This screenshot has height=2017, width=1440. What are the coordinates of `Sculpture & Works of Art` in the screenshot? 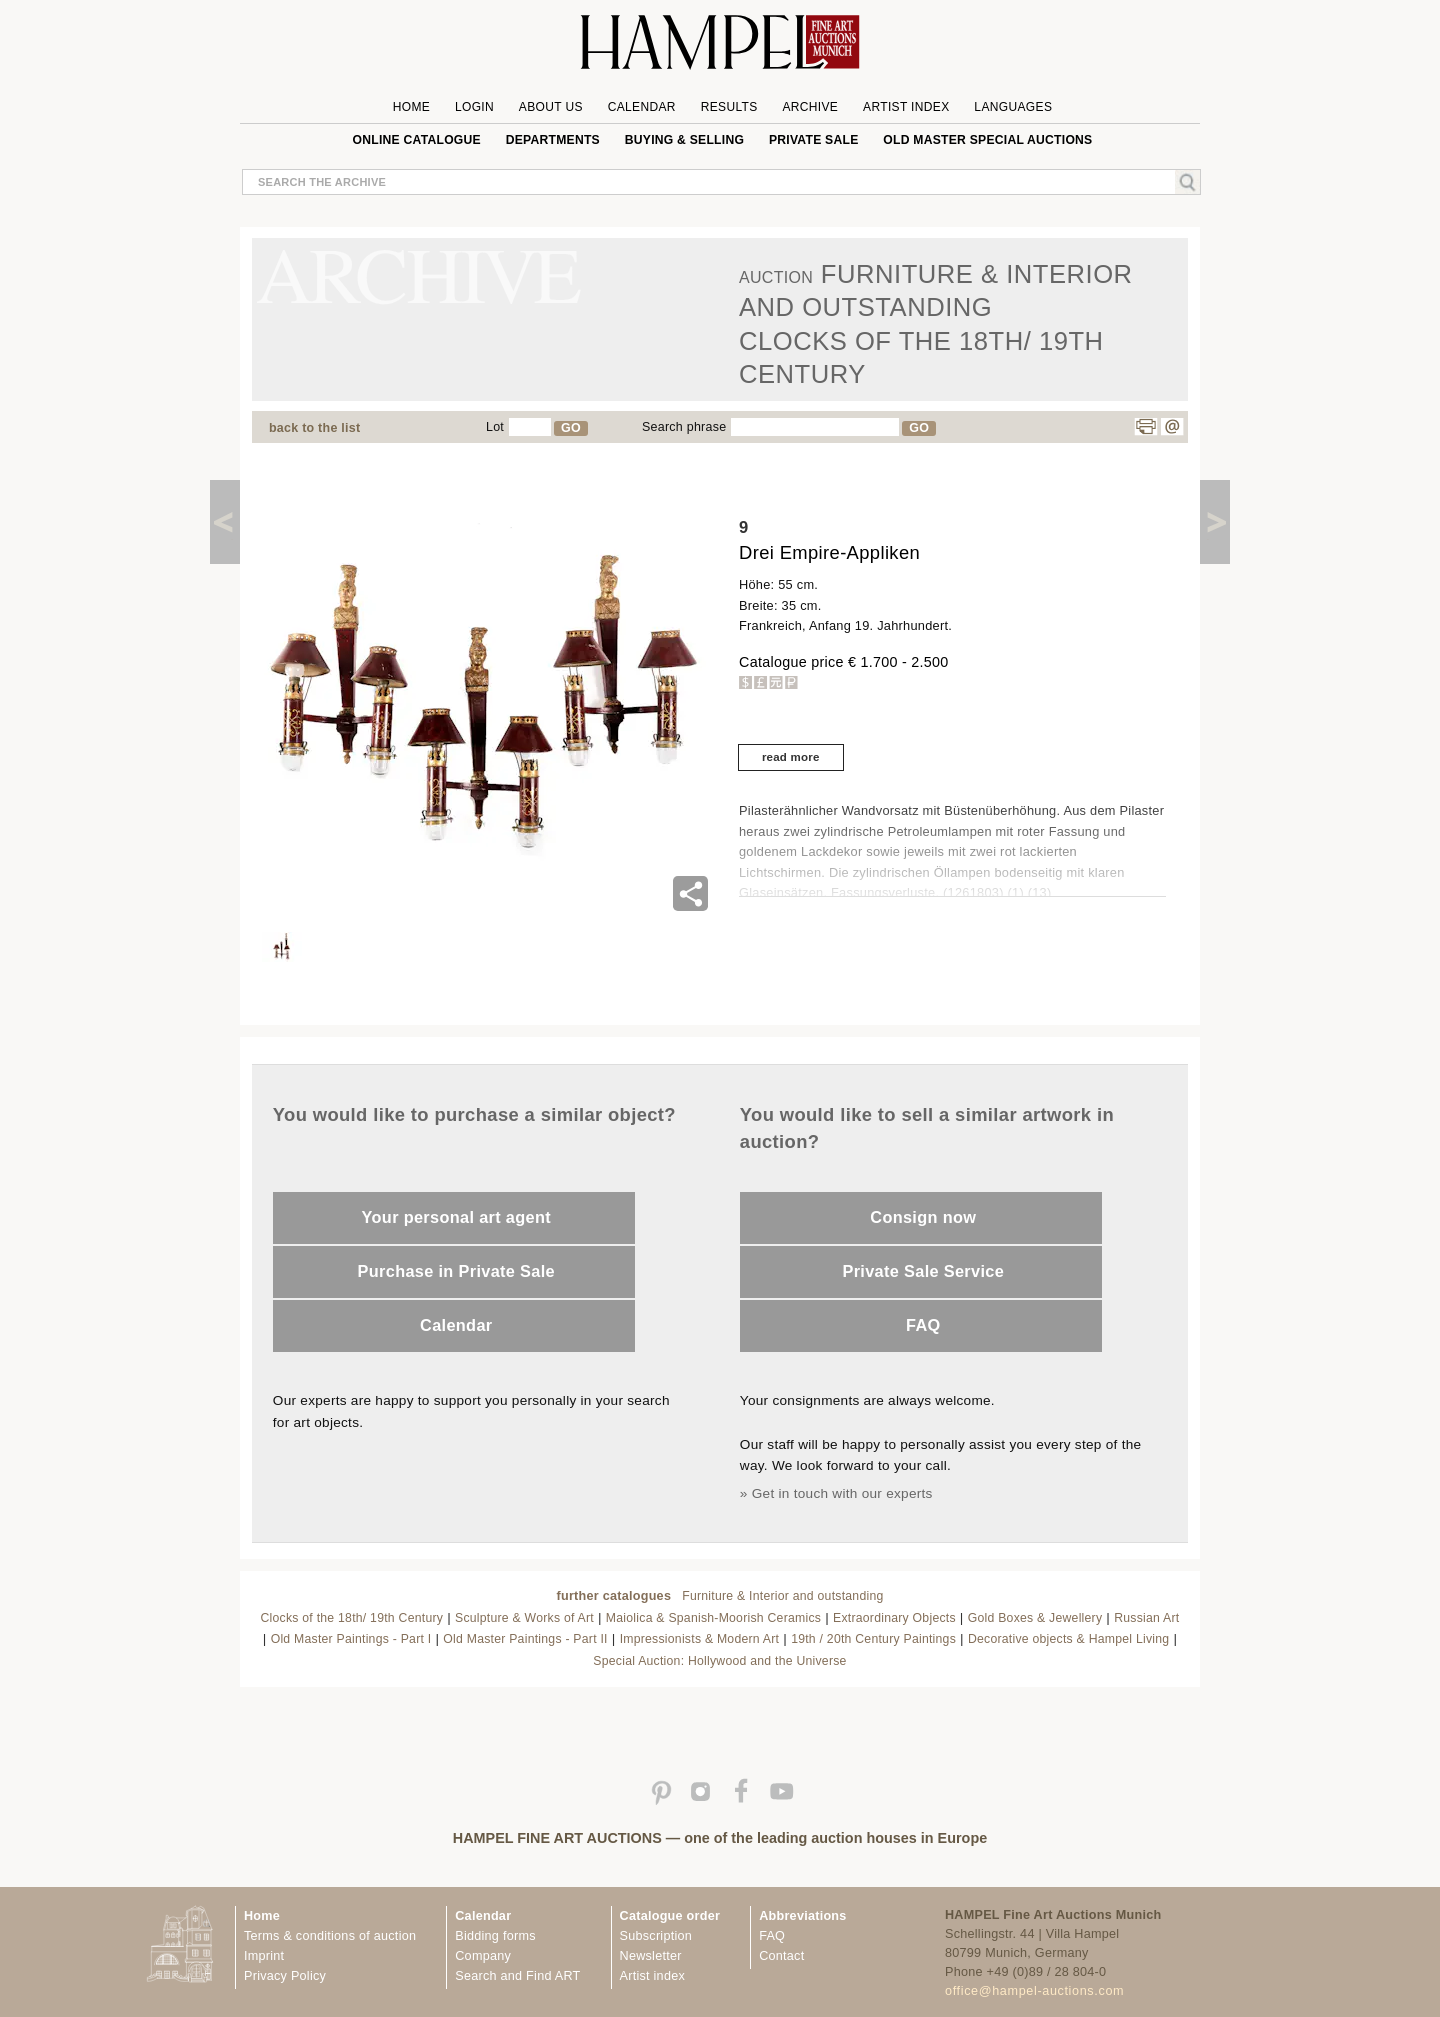 It's located at (524, 1618).